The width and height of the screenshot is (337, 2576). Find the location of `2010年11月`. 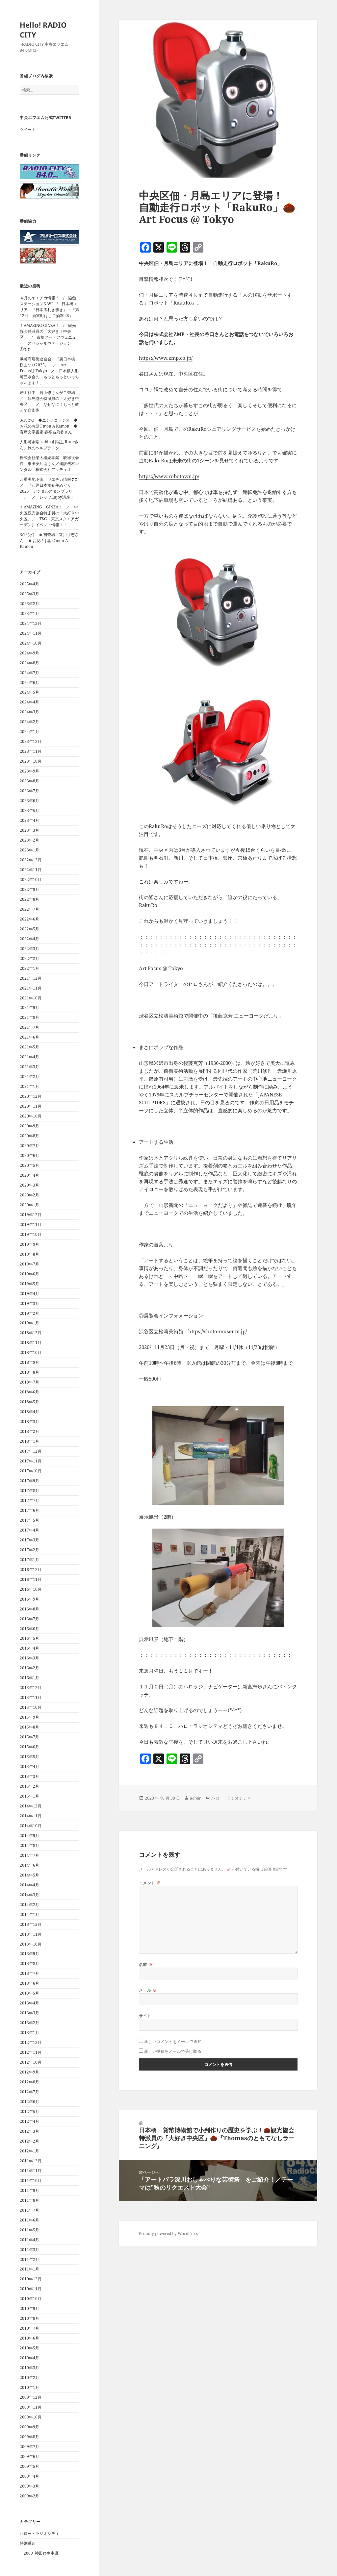

2010年11月 is located at coordinates (30, 2289).